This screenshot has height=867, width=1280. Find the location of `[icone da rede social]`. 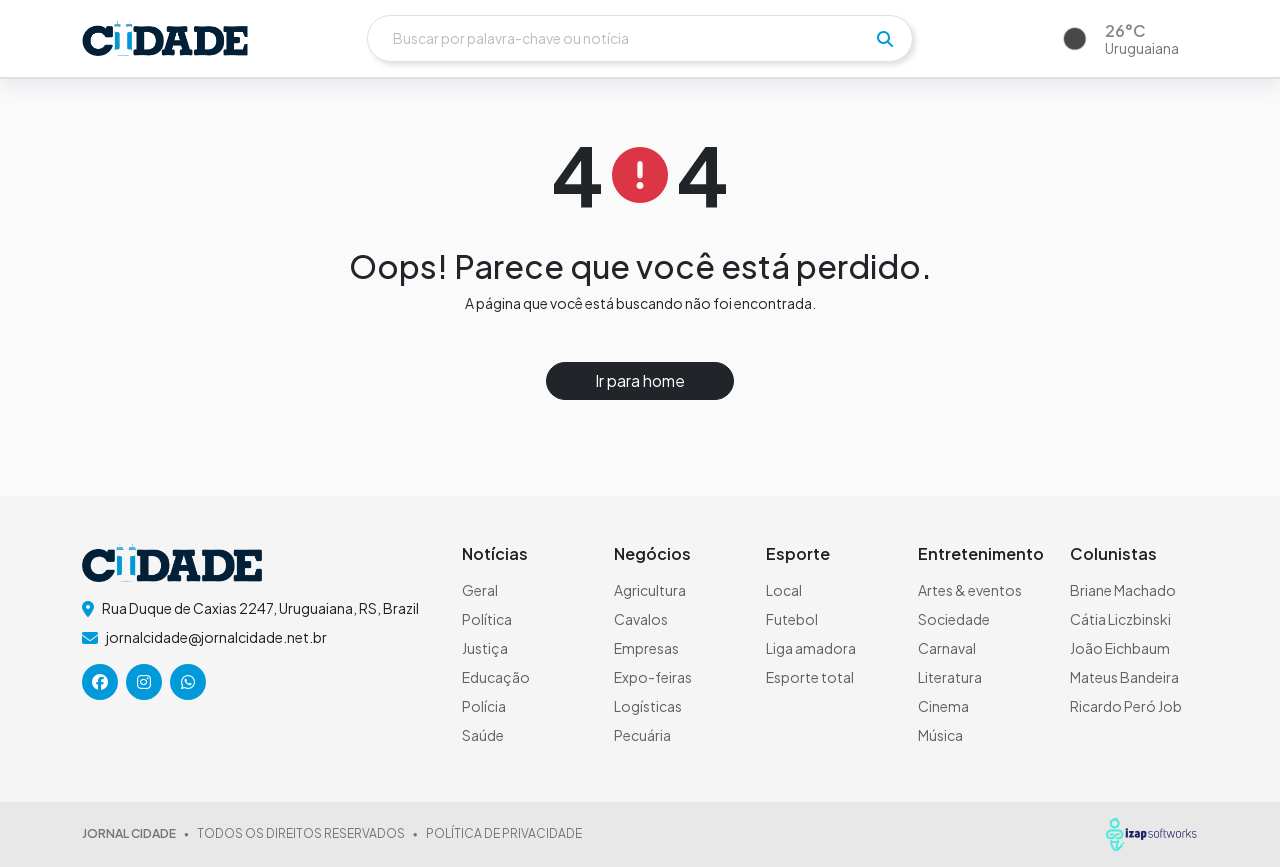

[icone da rede social] is located at coordinates (100, 682).